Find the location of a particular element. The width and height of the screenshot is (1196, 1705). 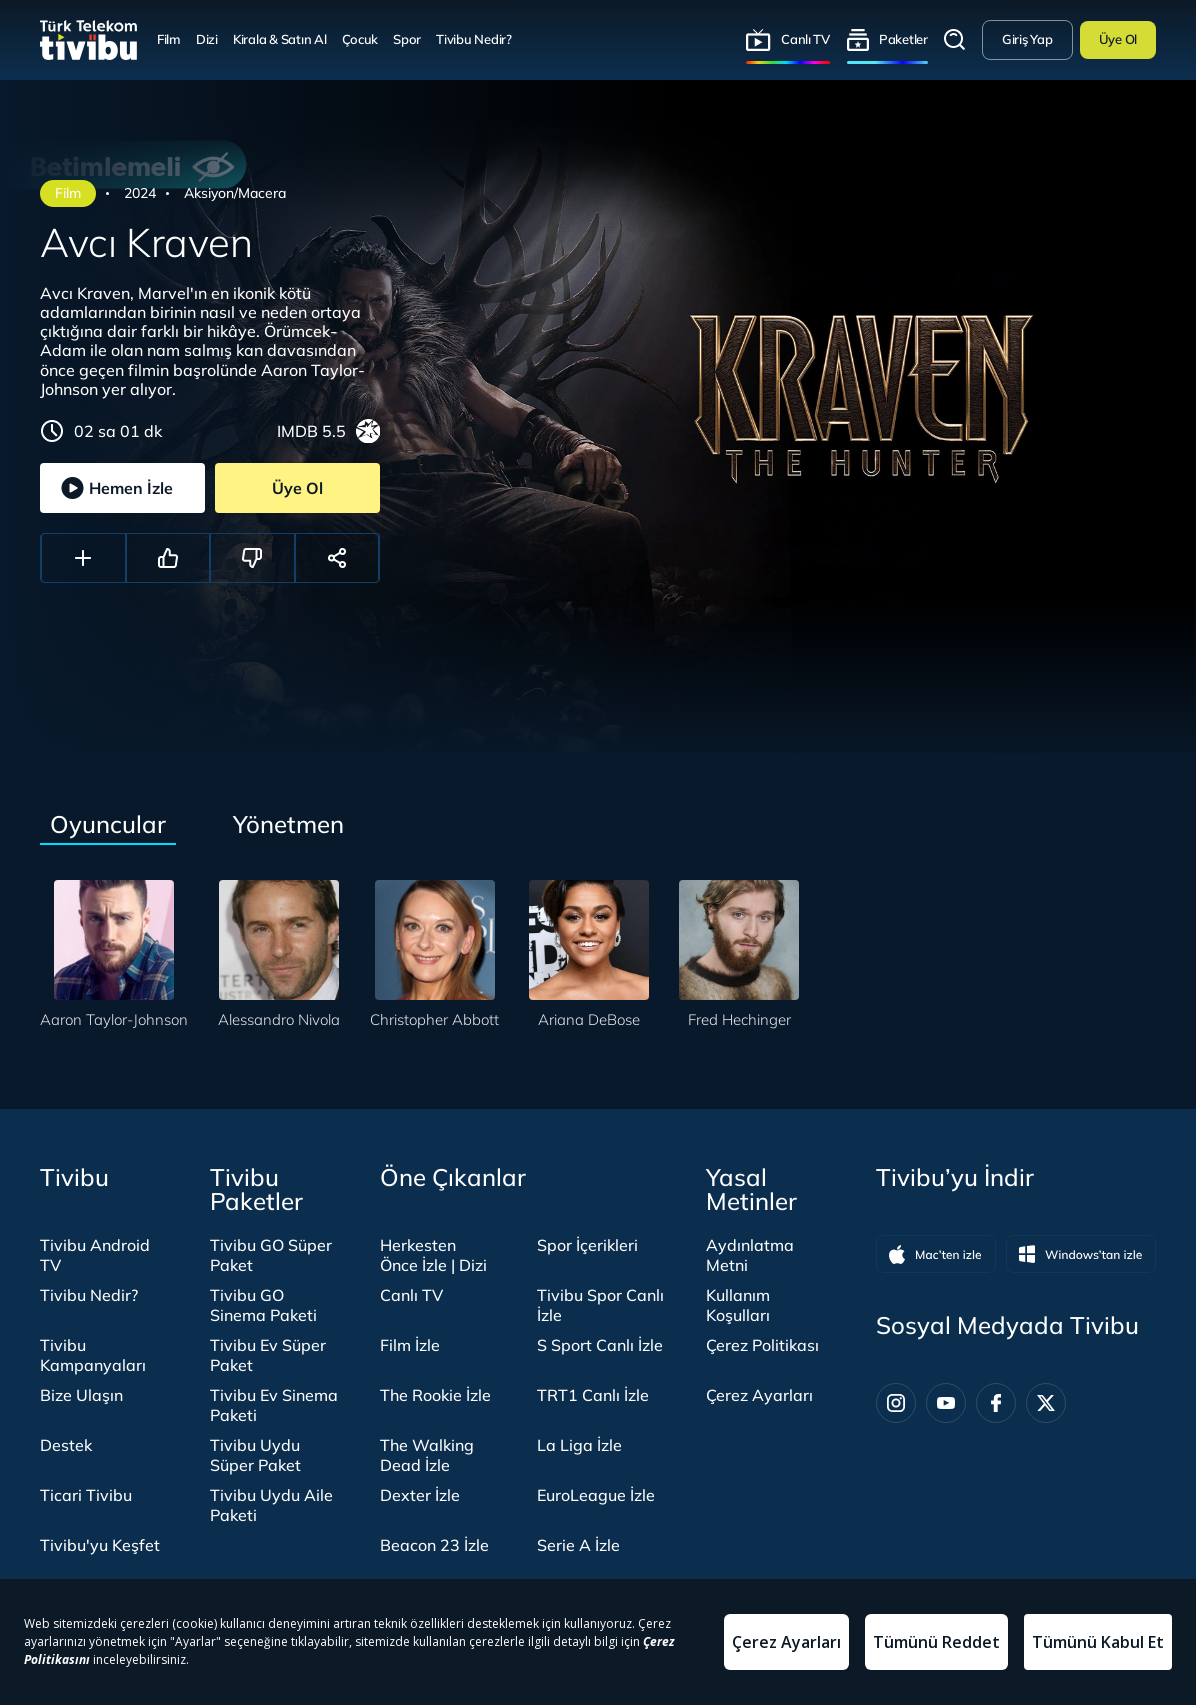

La Liga İzle is located at coordinates (579, 1445).